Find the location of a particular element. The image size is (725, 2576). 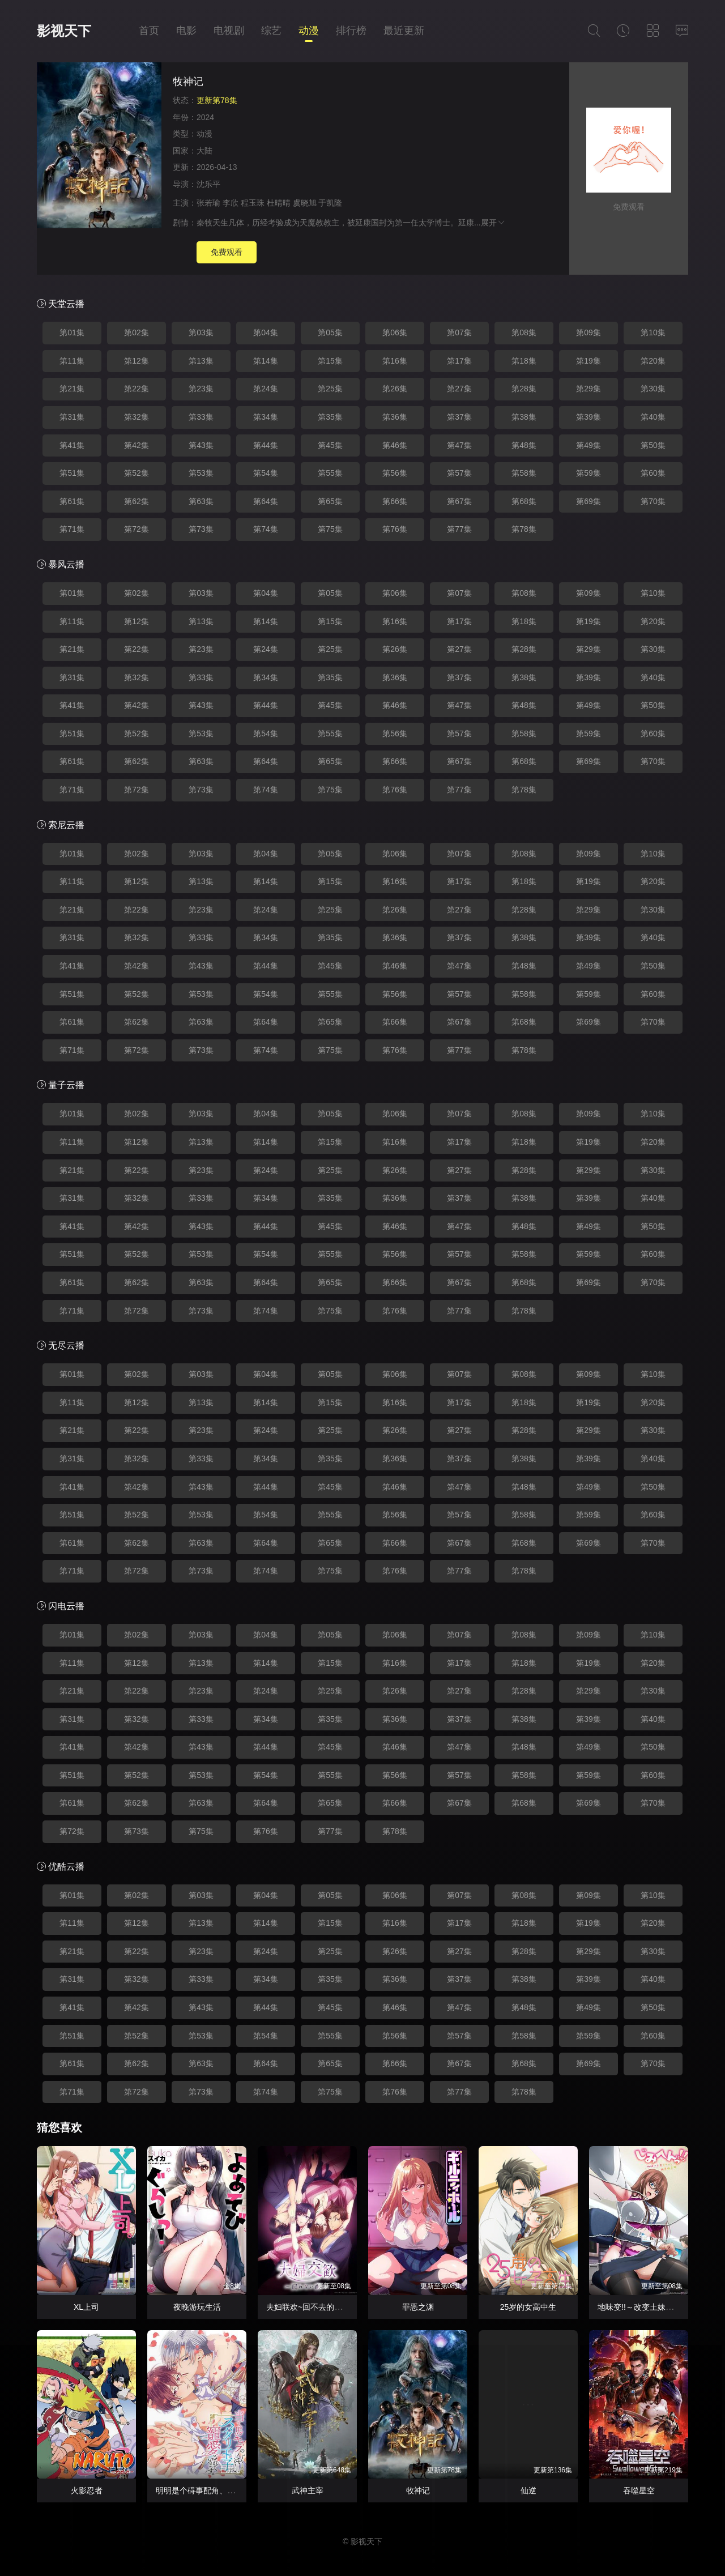

第72集 is located at coordinates (136, 529).